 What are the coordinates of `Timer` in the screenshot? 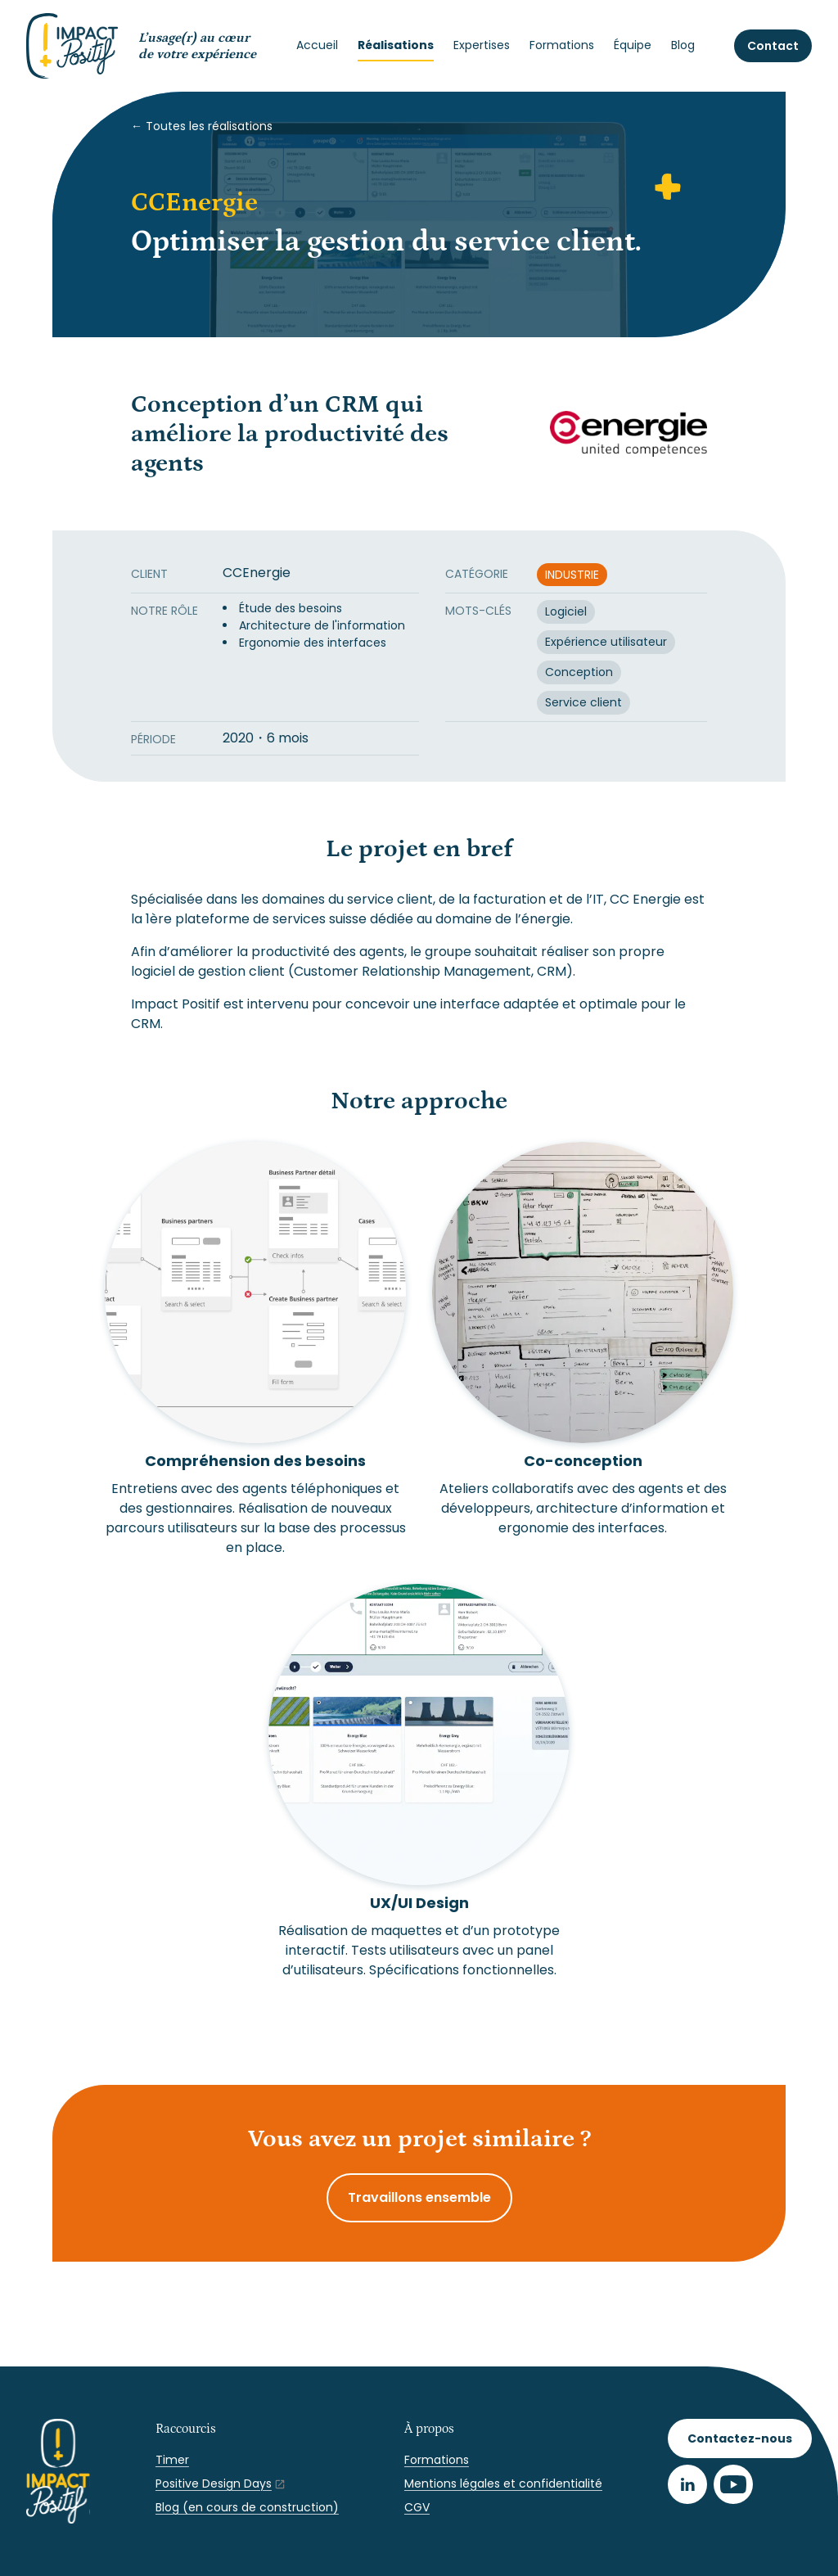 It's located at (172, 2460).